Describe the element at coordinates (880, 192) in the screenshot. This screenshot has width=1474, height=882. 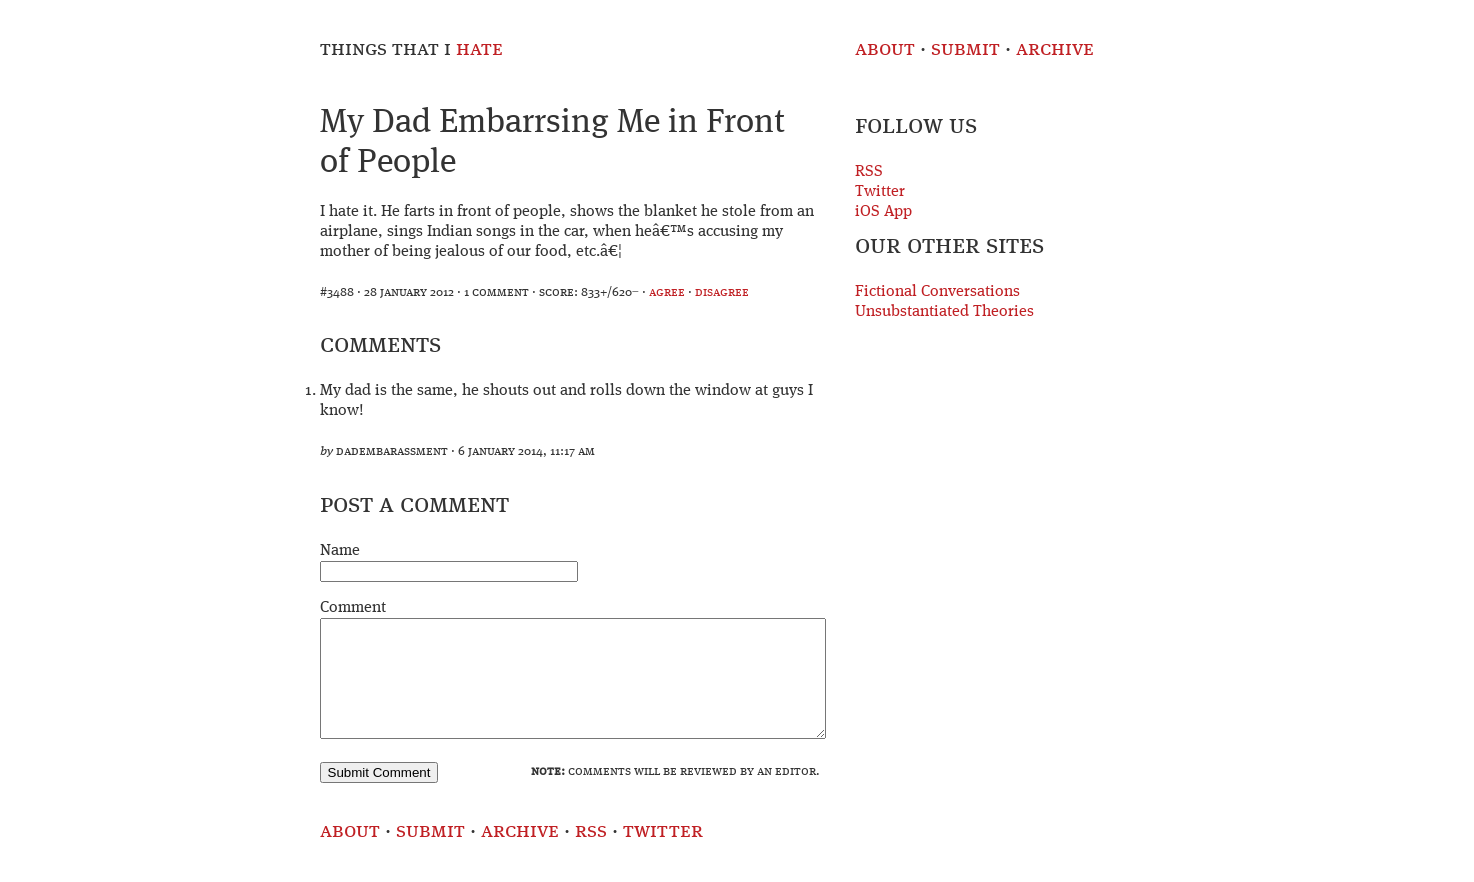
I see `Twitter` at that location.